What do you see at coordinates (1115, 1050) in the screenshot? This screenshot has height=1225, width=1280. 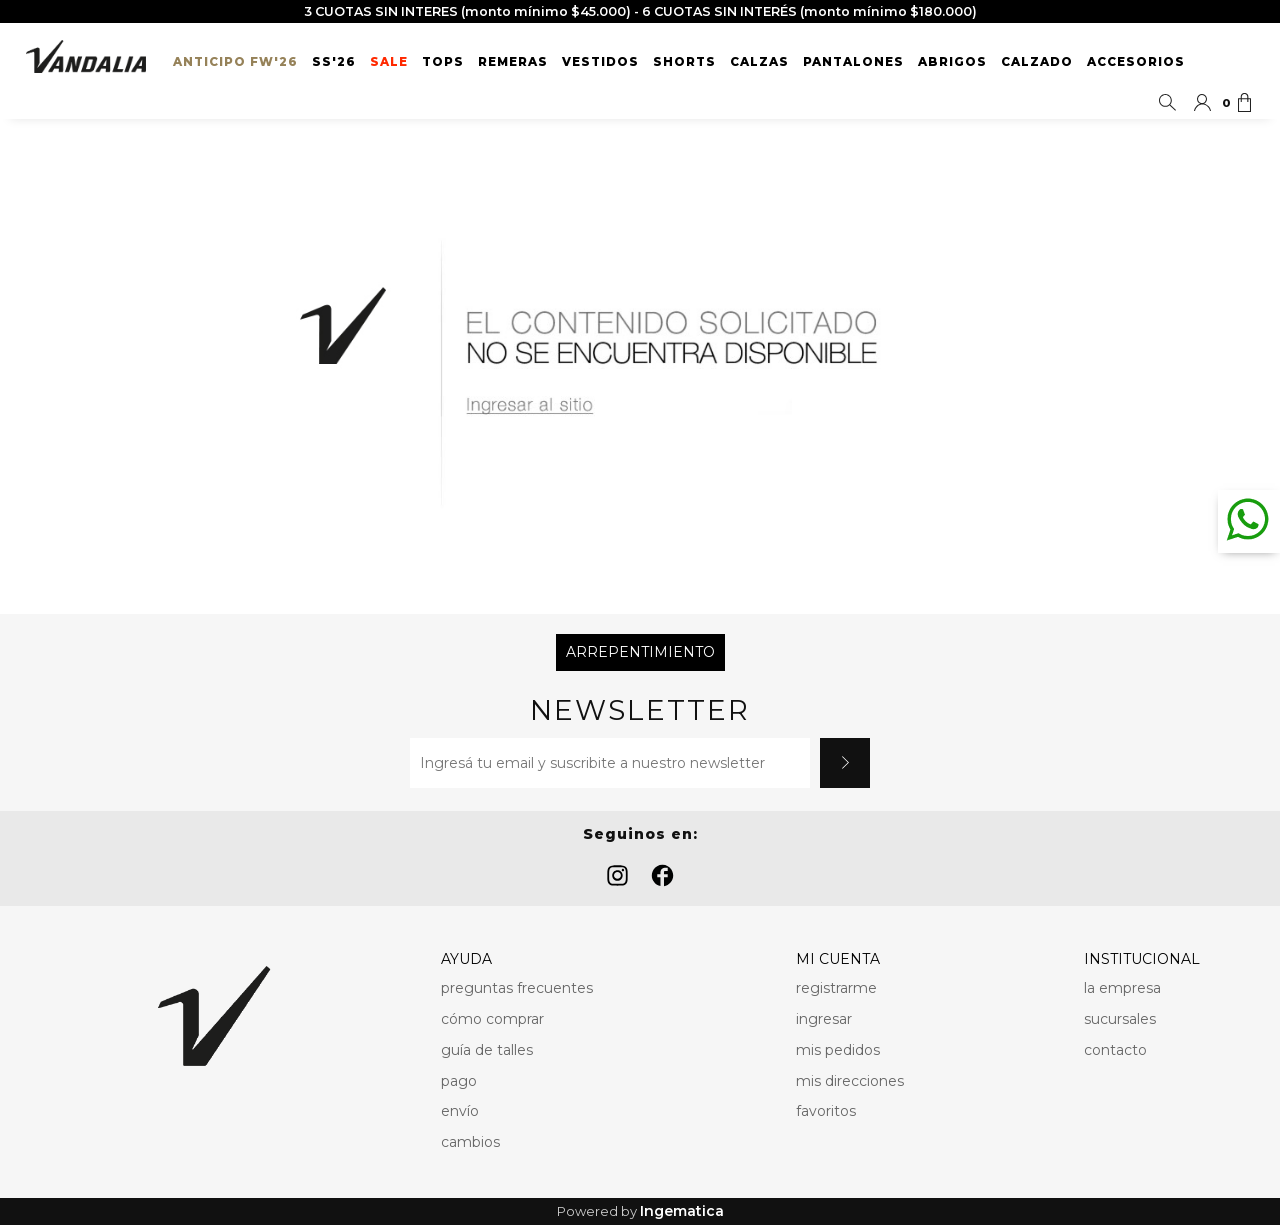 I see `contacto` at bounding box center [1115, 1050].